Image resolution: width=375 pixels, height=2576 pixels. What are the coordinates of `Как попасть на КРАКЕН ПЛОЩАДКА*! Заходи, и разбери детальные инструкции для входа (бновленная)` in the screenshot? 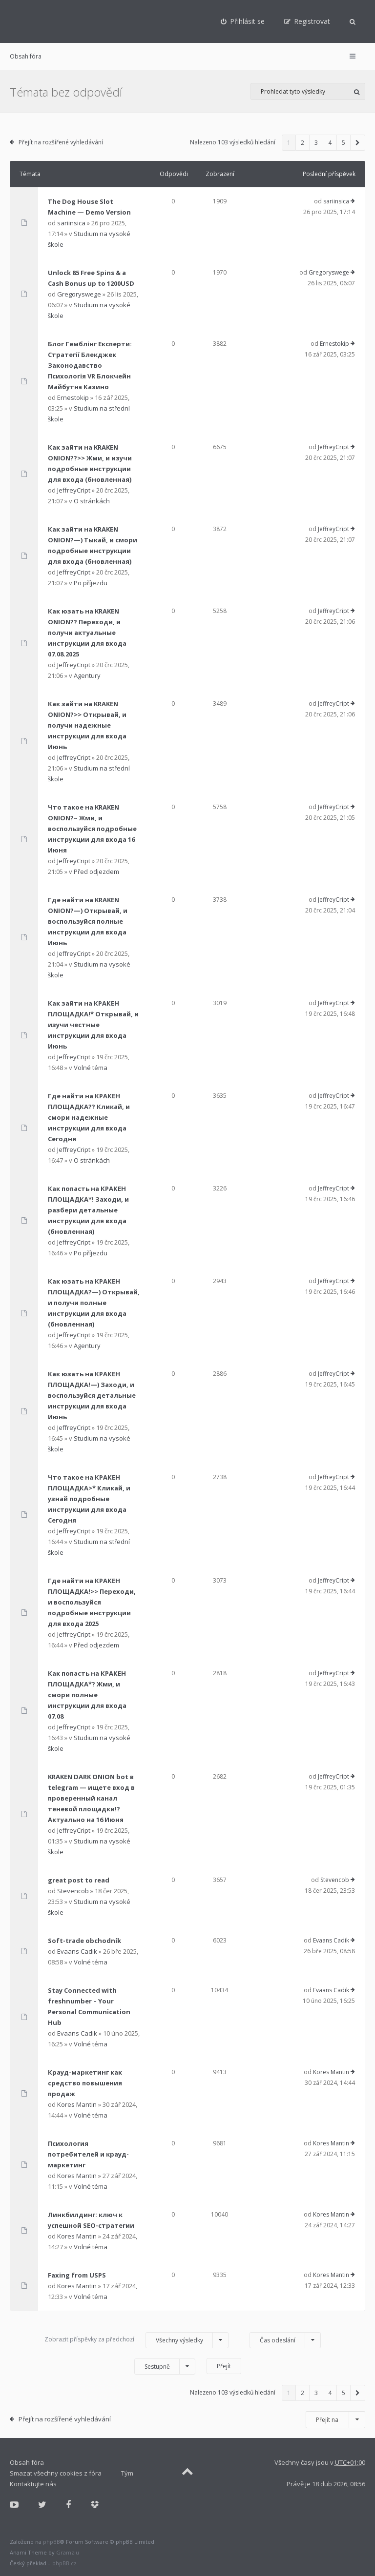 It's located at (88, 1210).